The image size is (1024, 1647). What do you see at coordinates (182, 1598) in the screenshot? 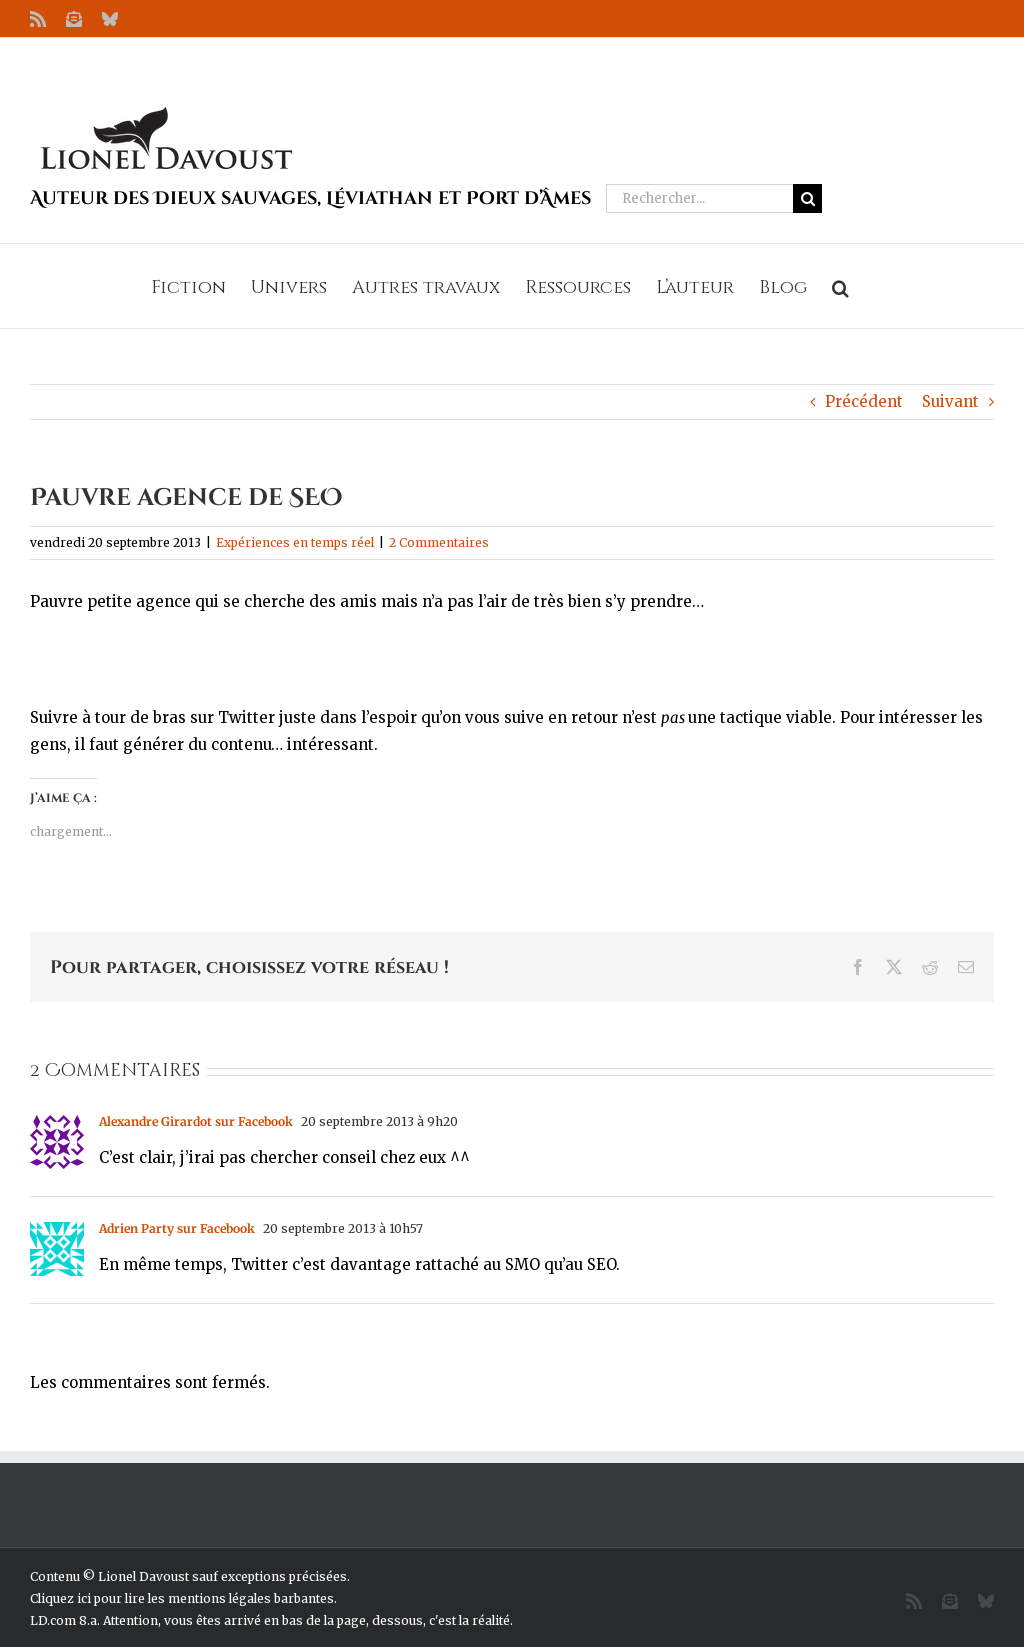
I see `Cliquez ici pour lire les mentions légales barbantes` at bounding box center [182, 1598].